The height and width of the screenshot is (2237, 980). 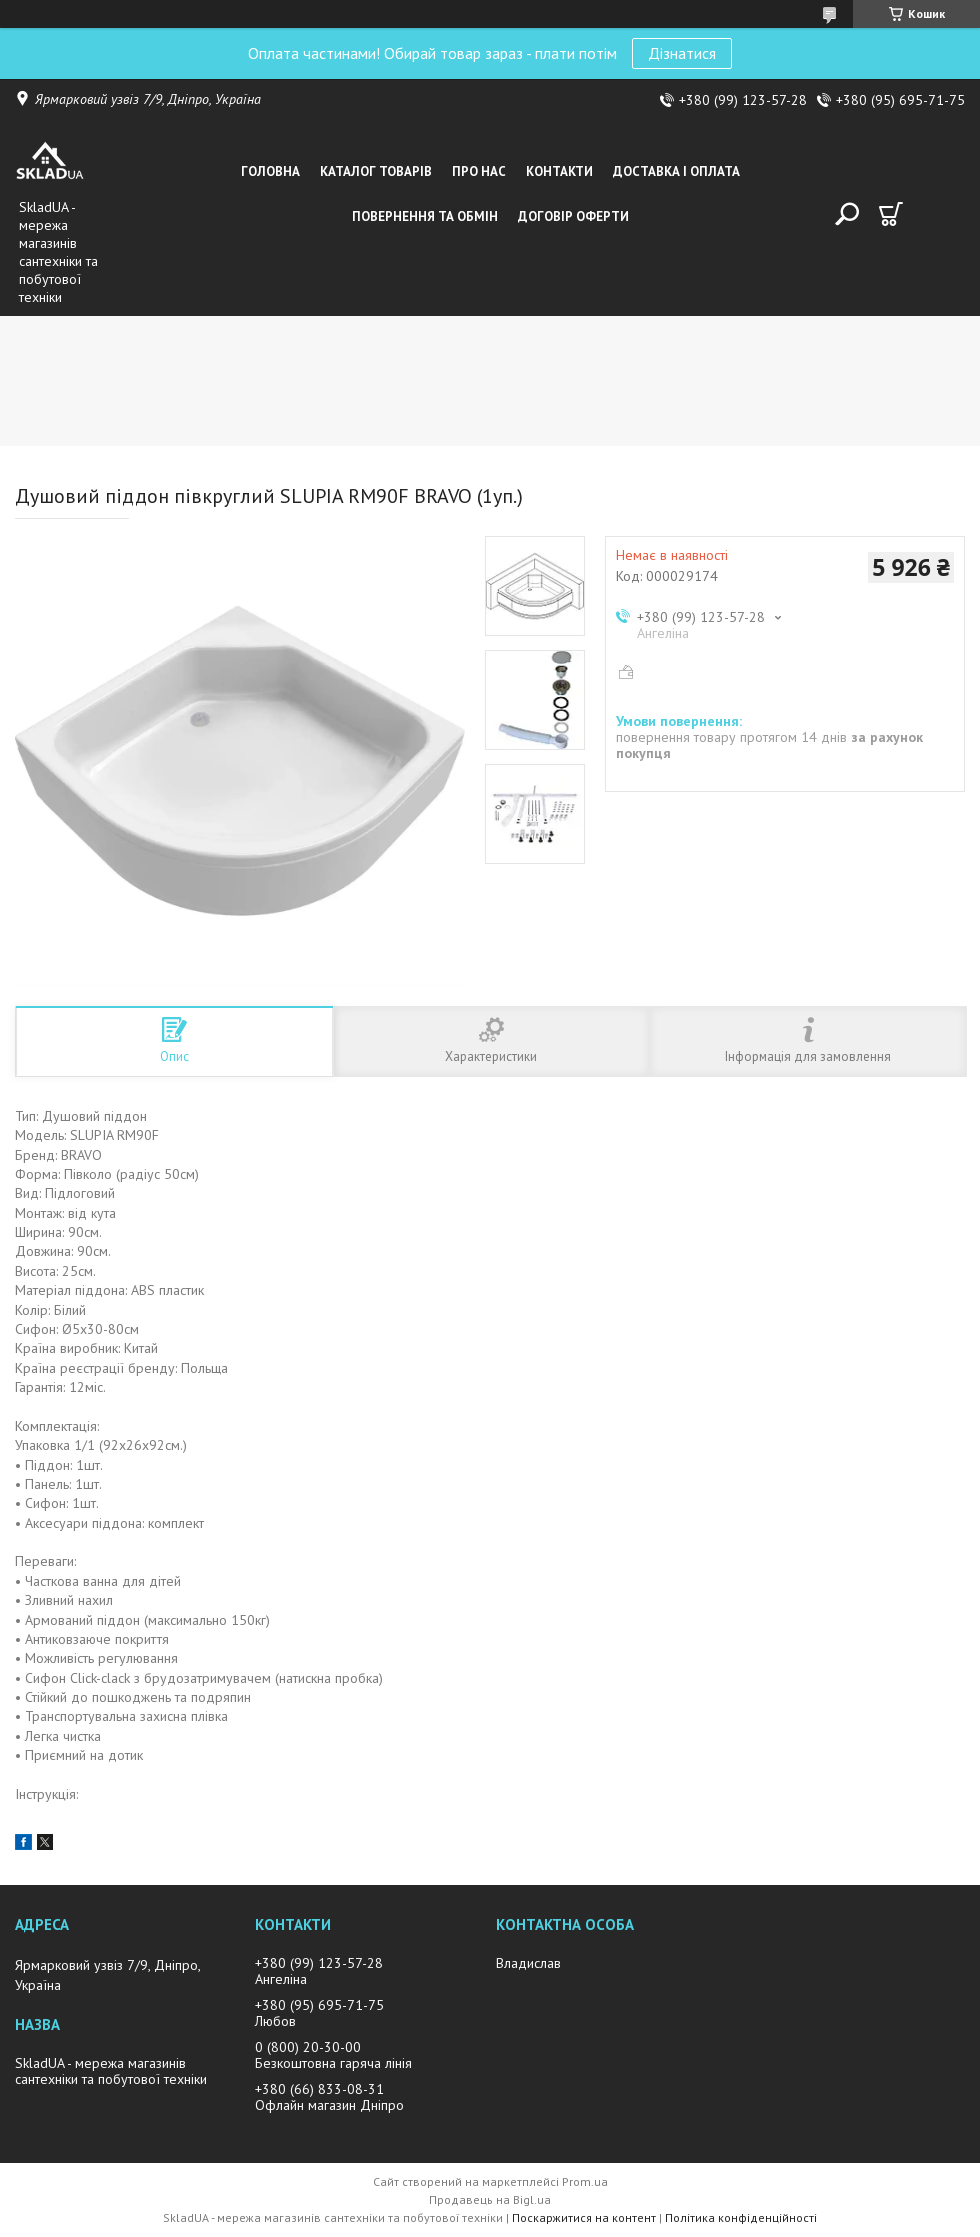 I want to click on Про нас, so click(x=479, y=171).